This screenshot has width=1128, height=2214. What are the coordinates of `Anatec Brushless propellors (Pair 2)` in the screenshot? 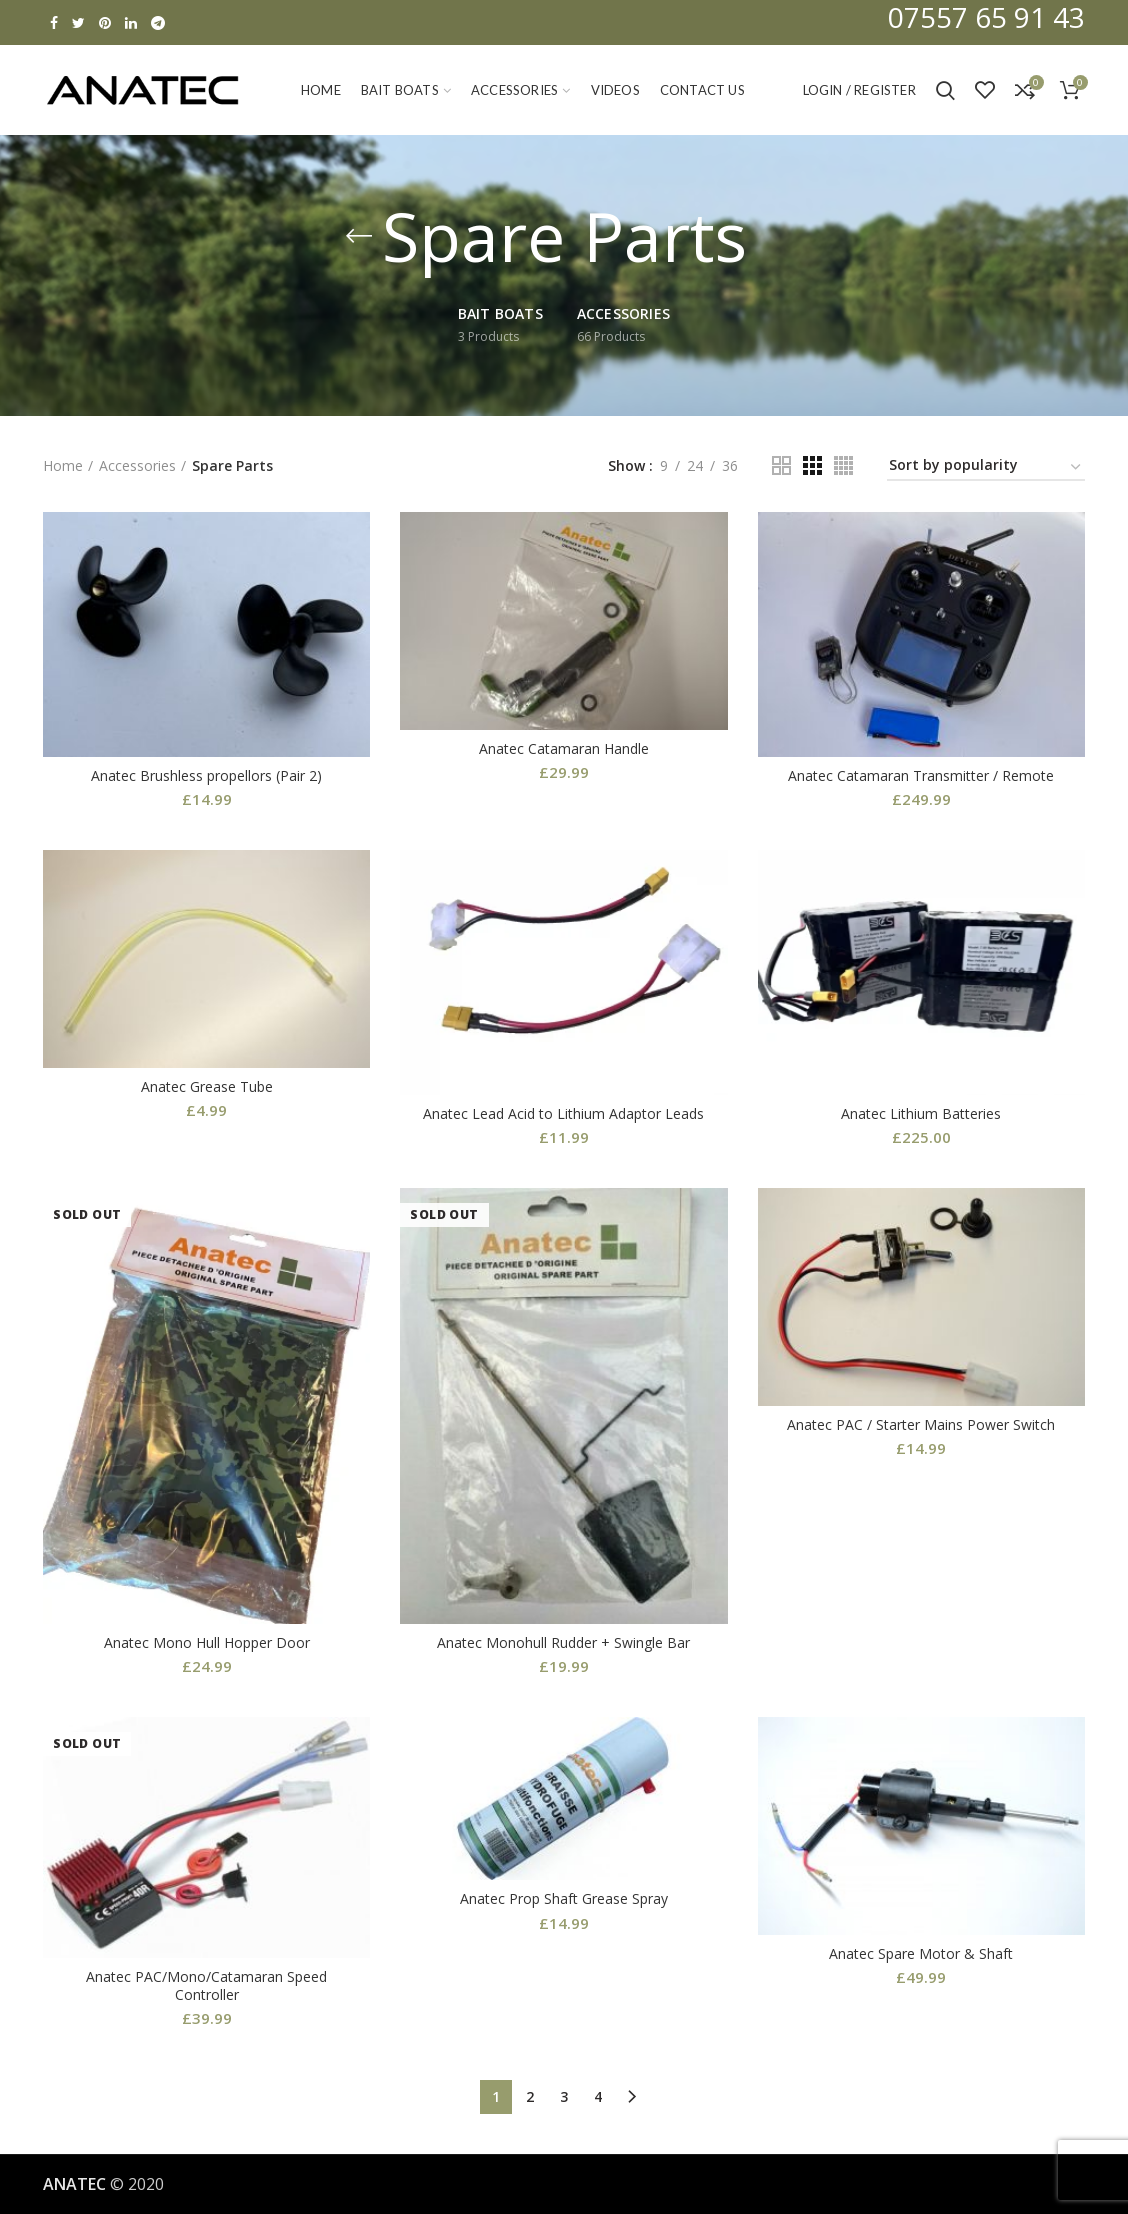 It's located at (206, 776).